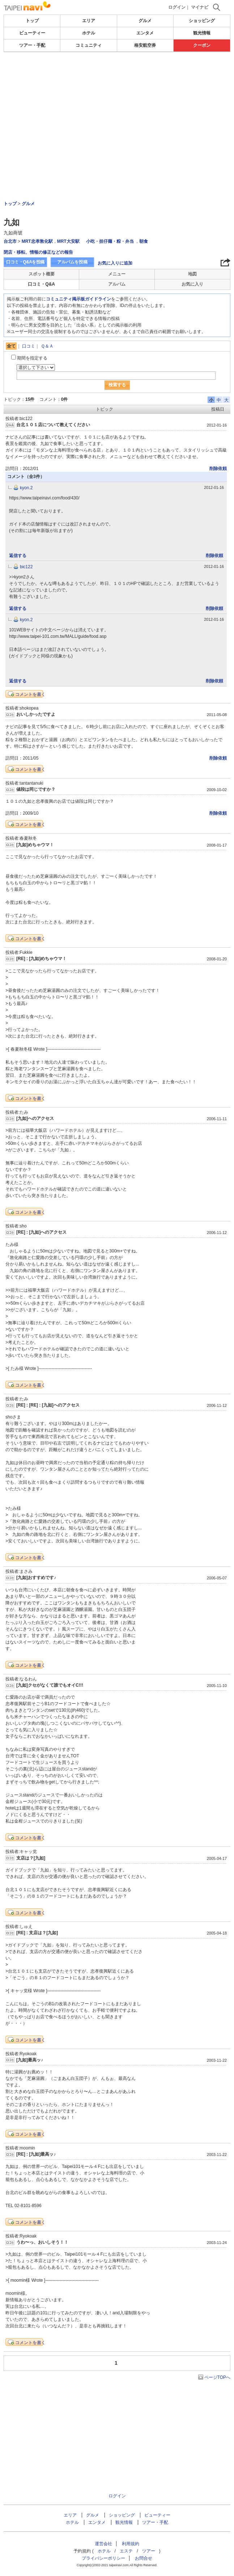 The width and height of the screenshot is (234, 2576). Describe the element at coordinates (130, 2543) in the screenshot. I see `利用規約` at that location.